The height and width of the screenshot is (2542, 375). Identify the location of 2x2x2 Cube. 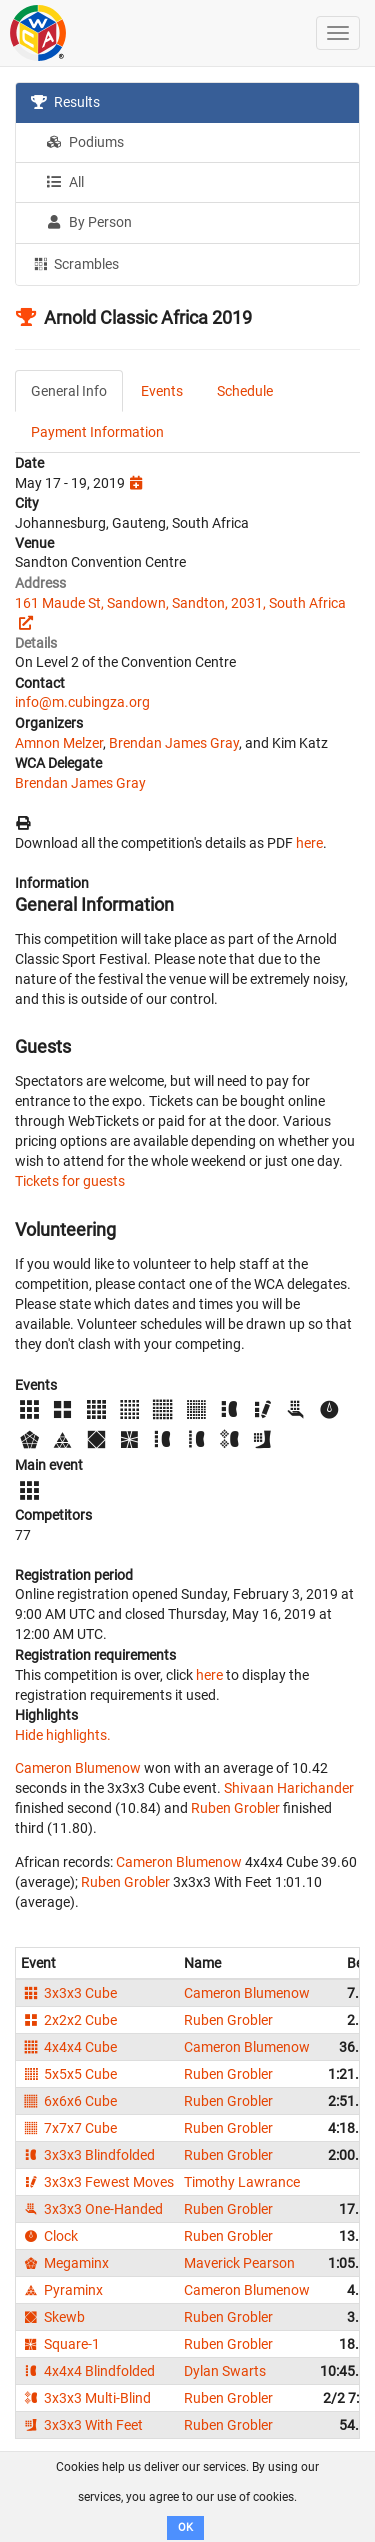
(69, 2020).